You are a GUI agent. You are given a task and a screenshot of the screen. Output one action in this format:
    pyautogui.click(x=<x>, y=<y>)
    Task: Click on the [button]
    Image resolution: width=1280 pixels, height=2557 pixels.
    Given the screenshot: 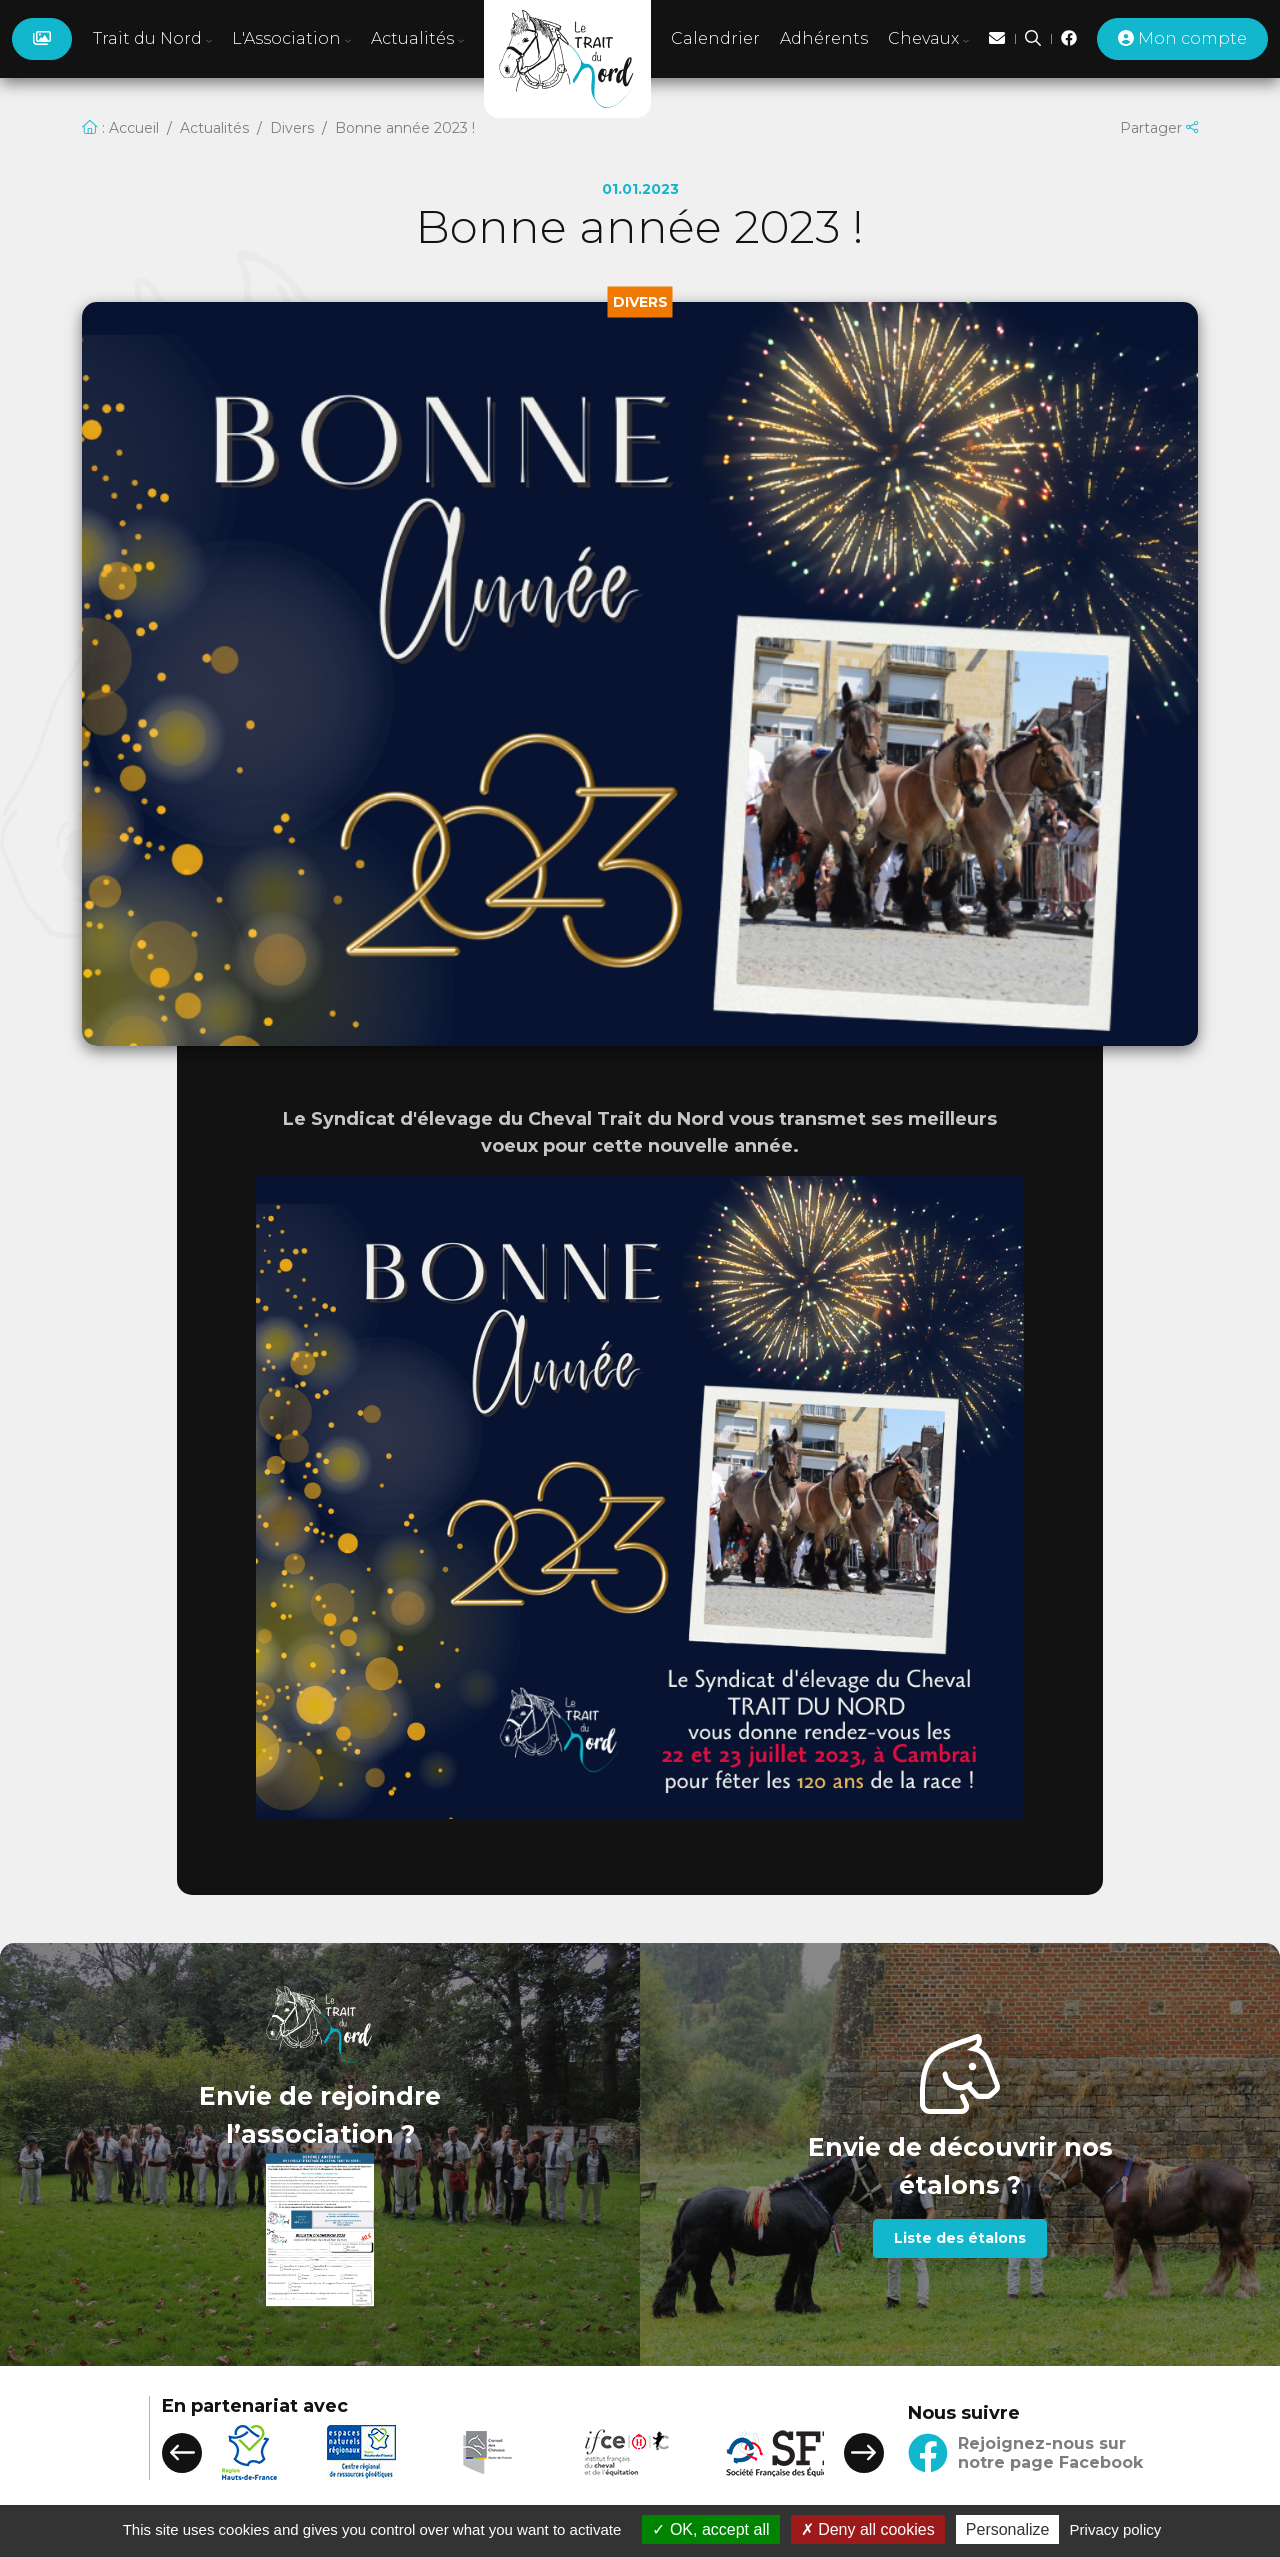 What is the action you would take?
    pyautogui.click(x=182, y=2453)
    